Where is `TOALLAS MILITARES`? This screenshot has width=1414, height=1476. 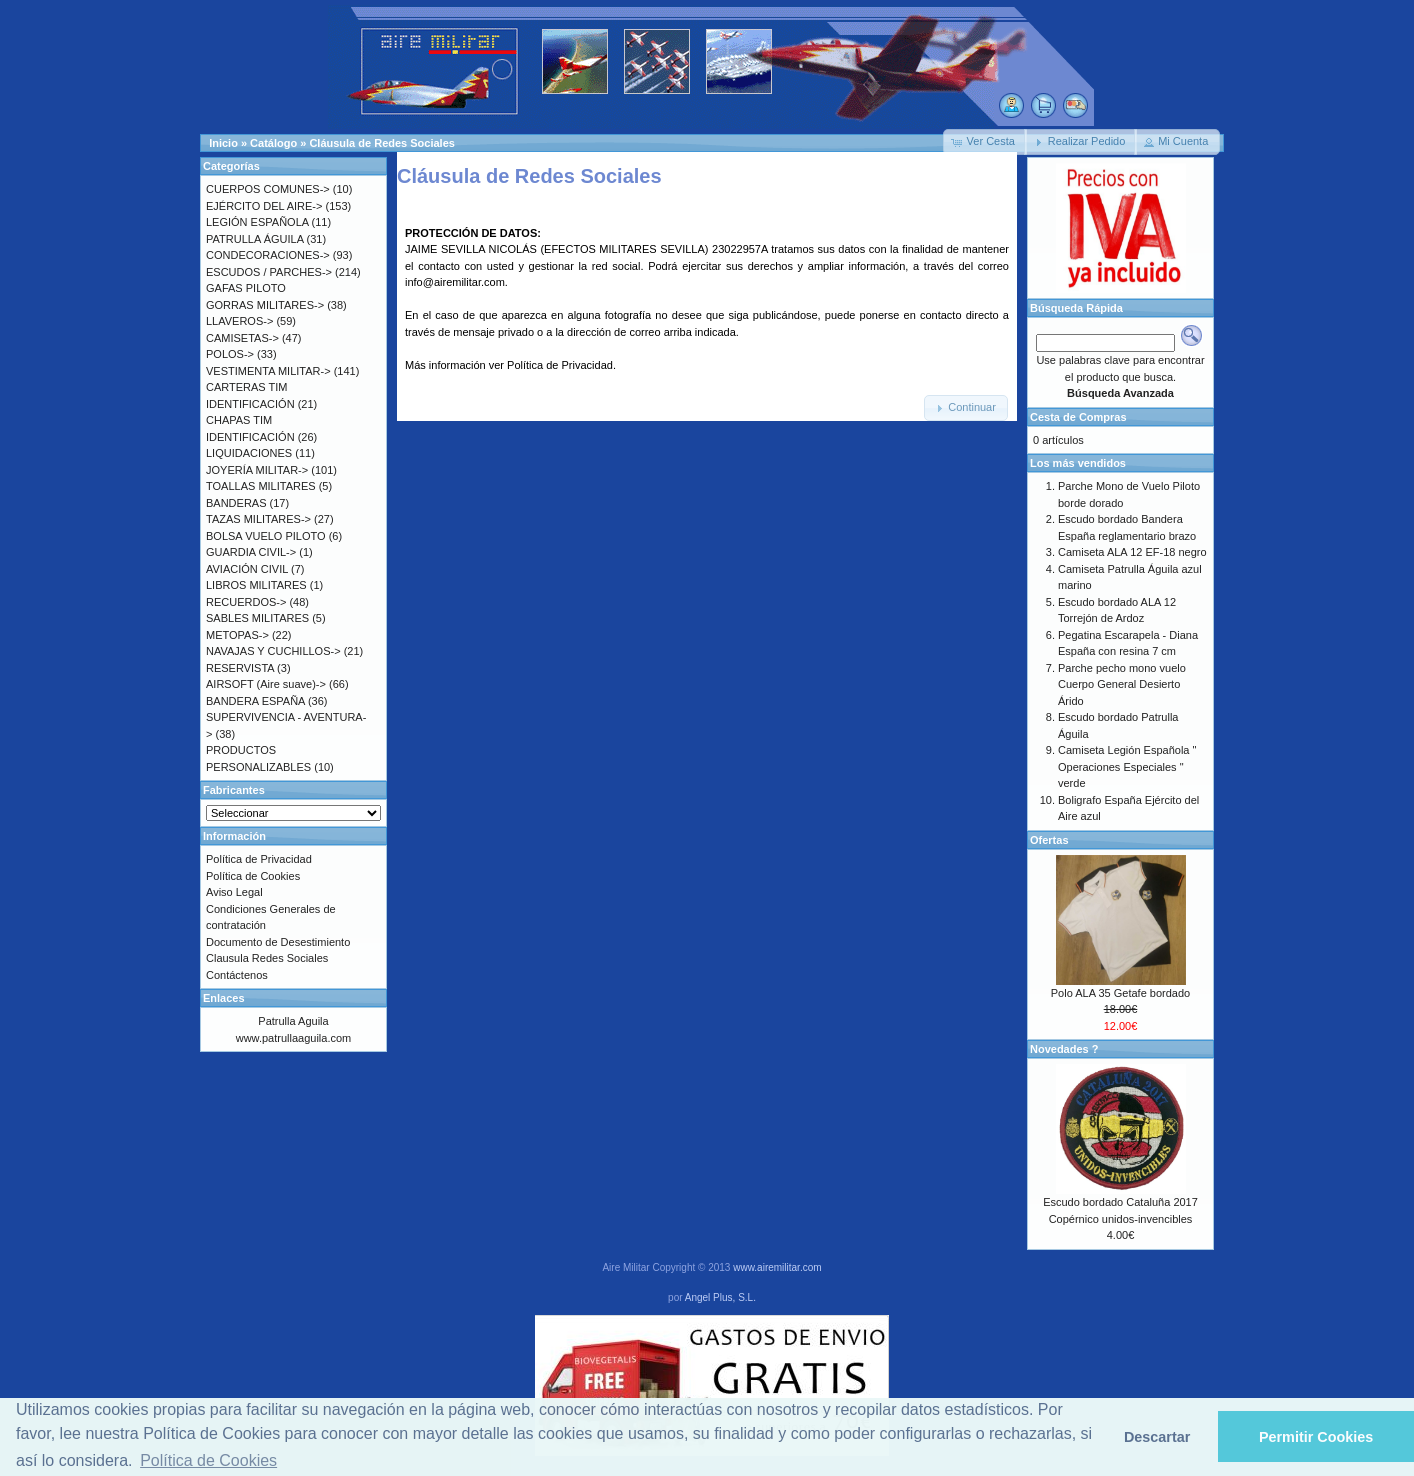 TOALLAS MILITARES is located at coordinates (261, 486).